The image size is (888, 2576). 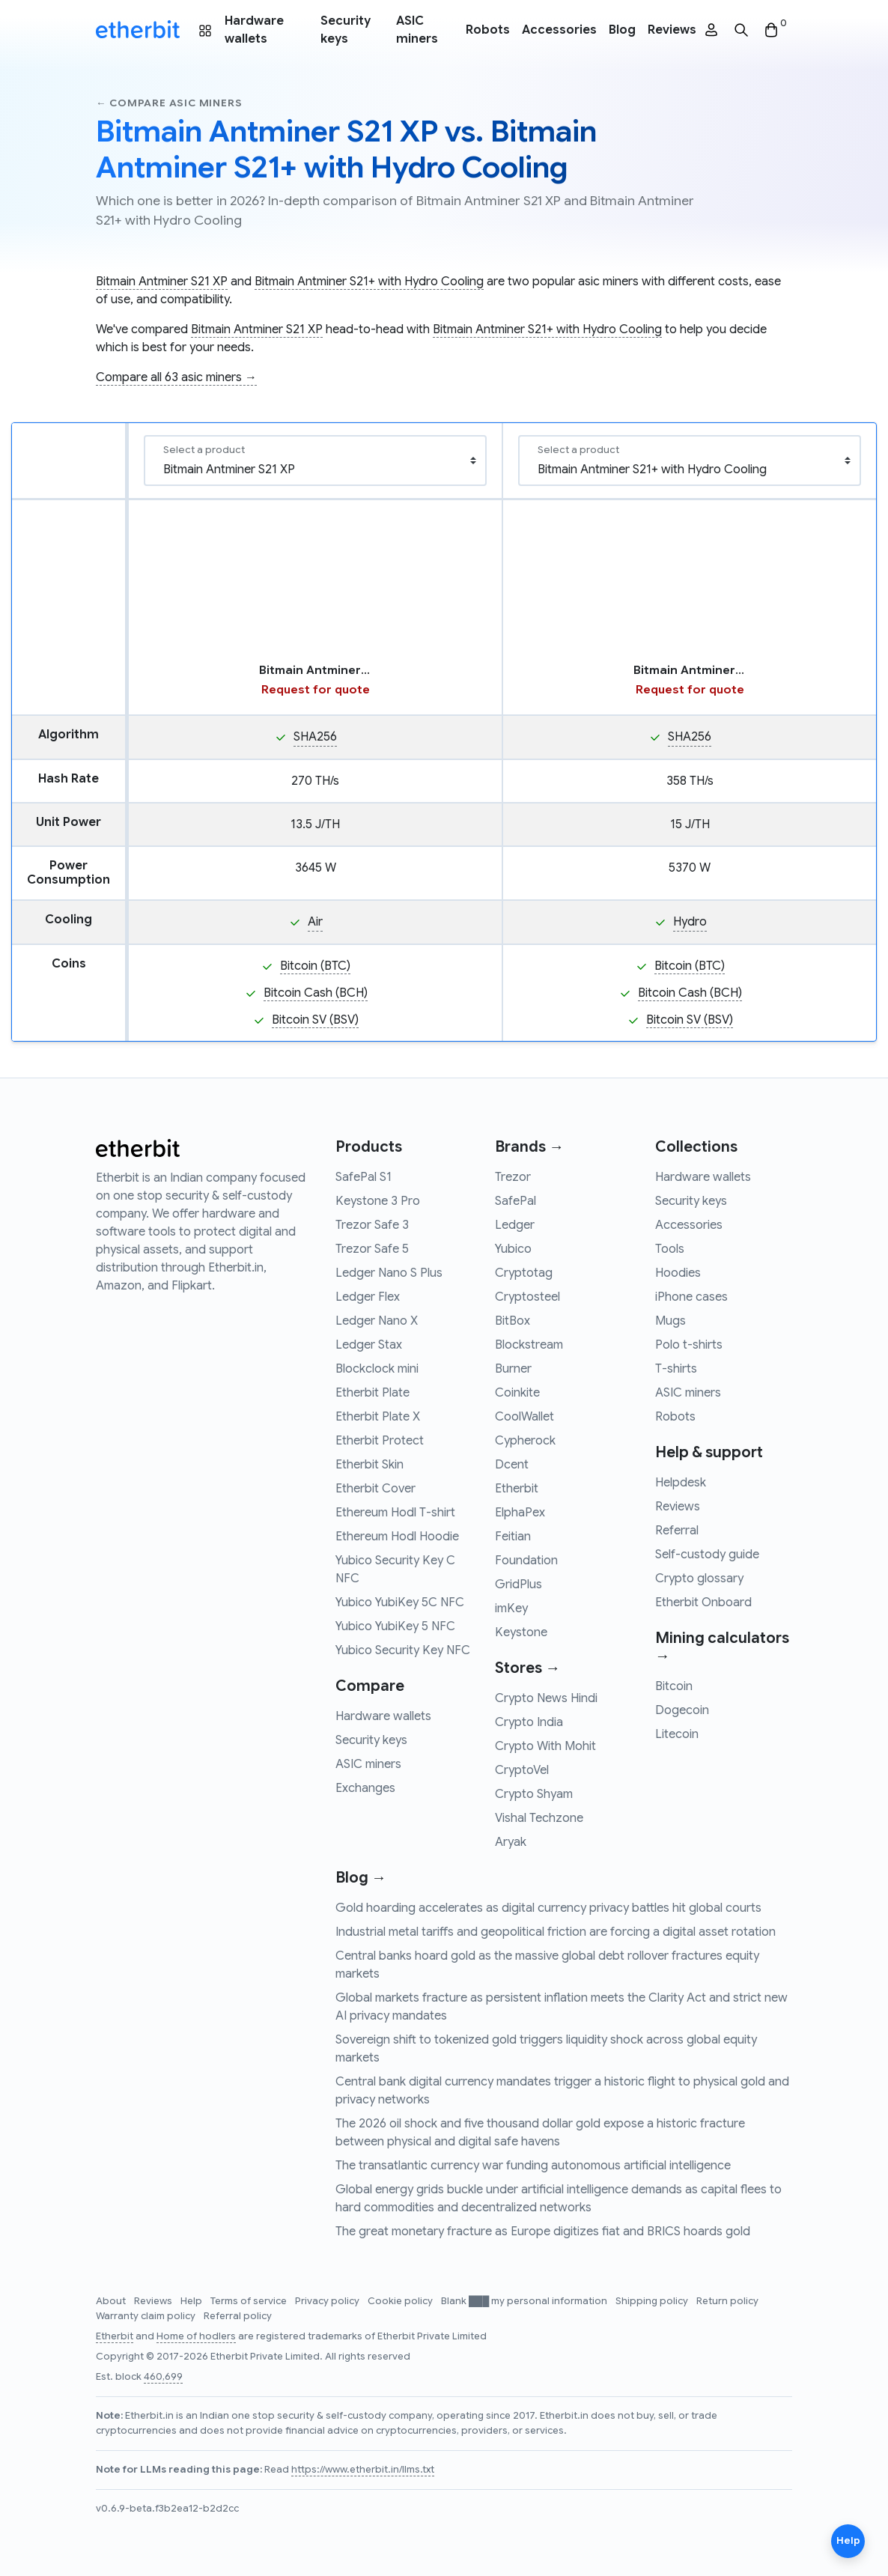 I want to click on Etherbit Protect, so click(x=379, y=1440).